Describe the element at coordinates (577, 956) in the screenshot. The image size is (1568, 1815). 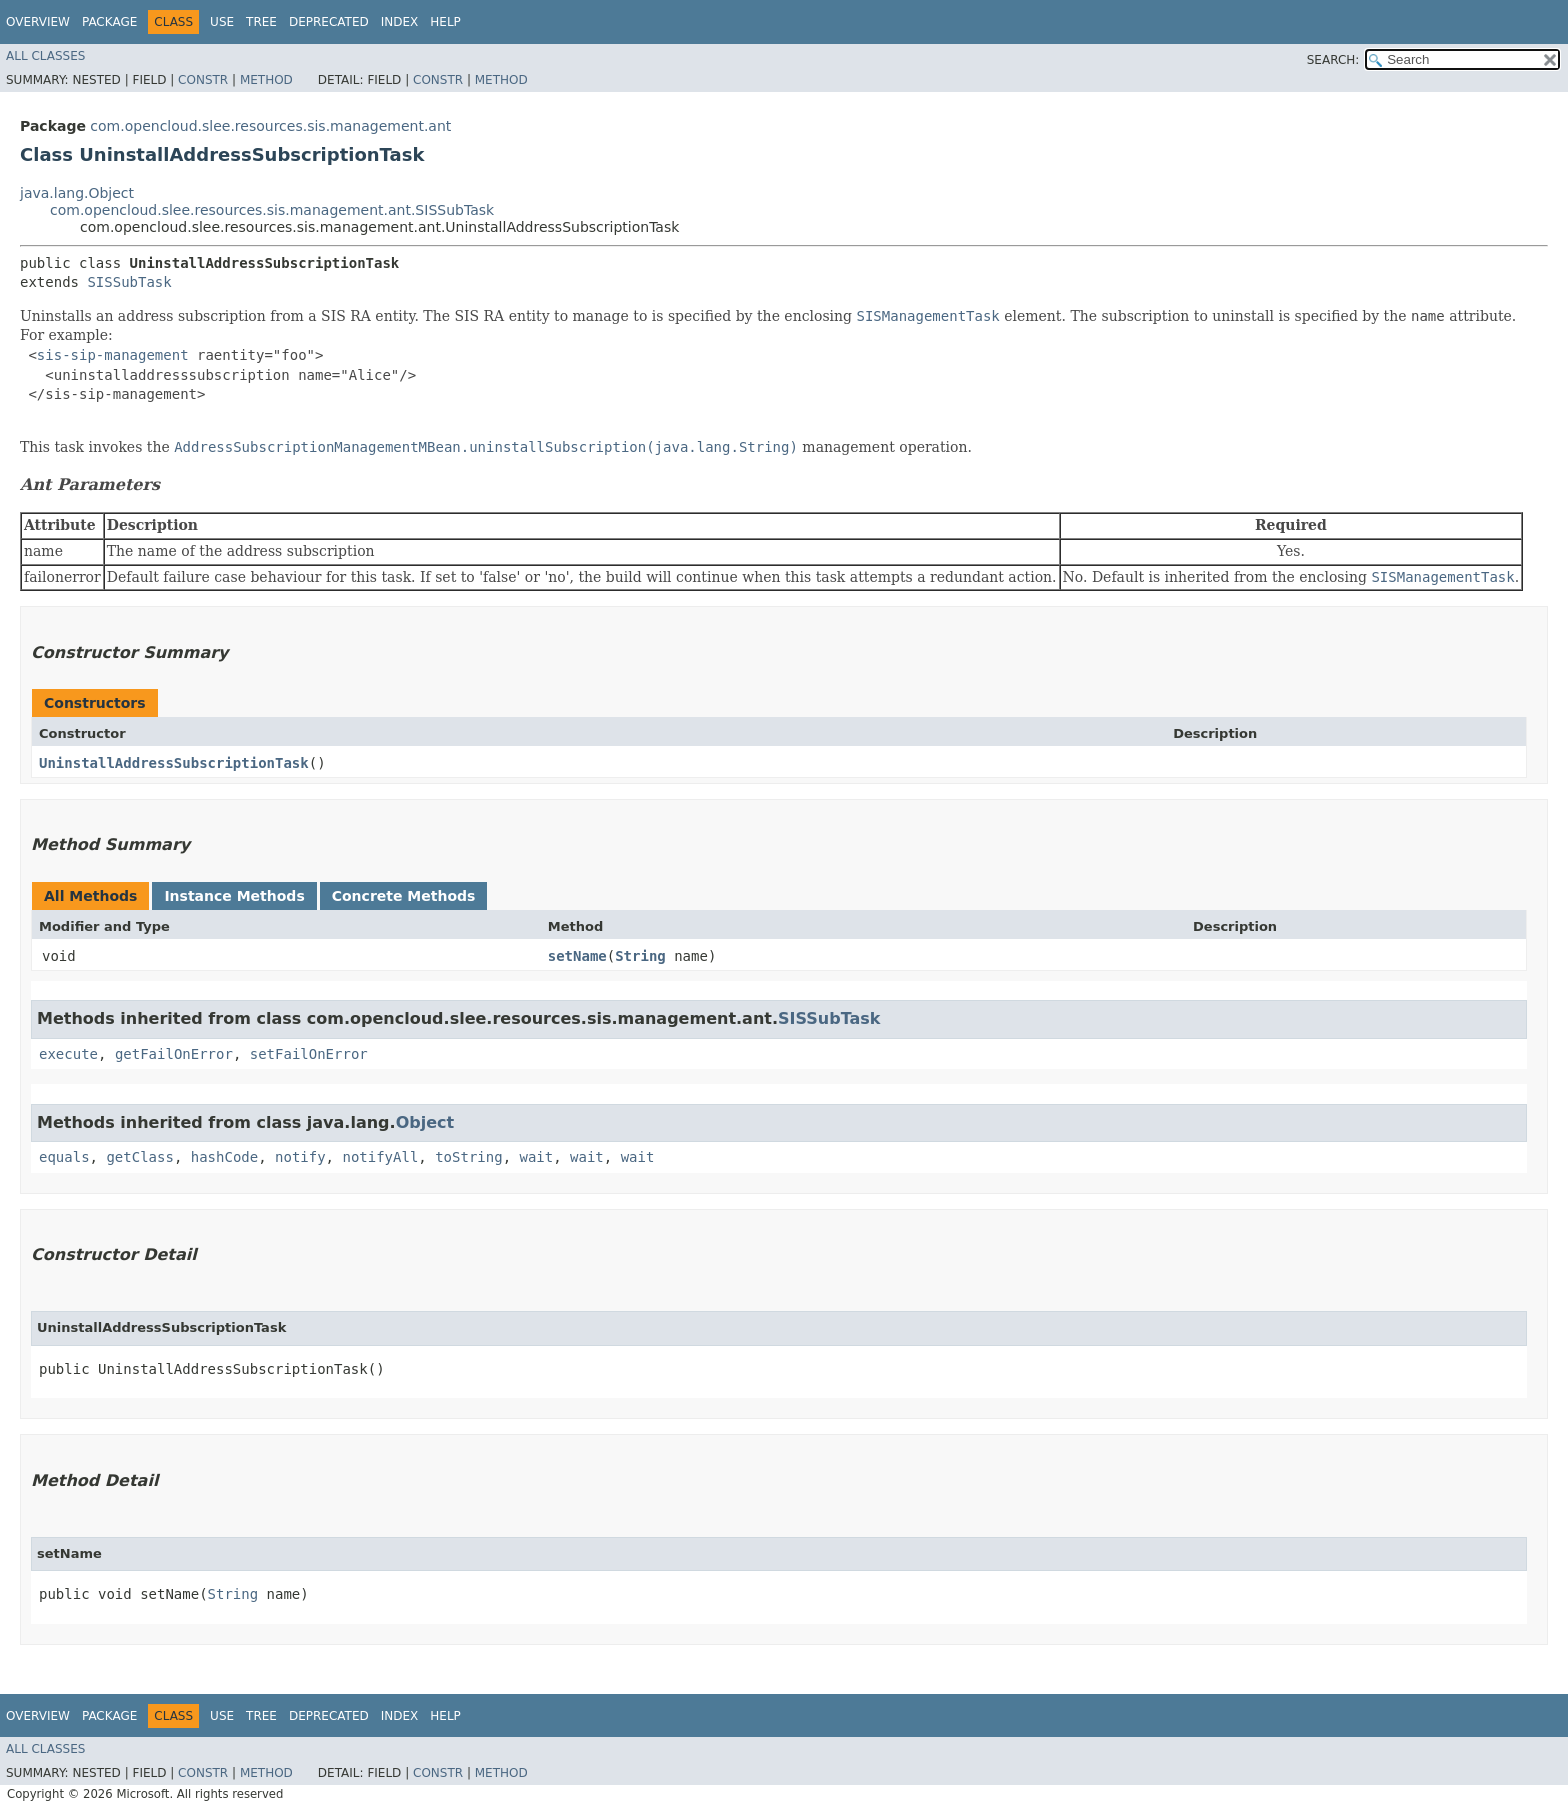
I see `setName` at that location.